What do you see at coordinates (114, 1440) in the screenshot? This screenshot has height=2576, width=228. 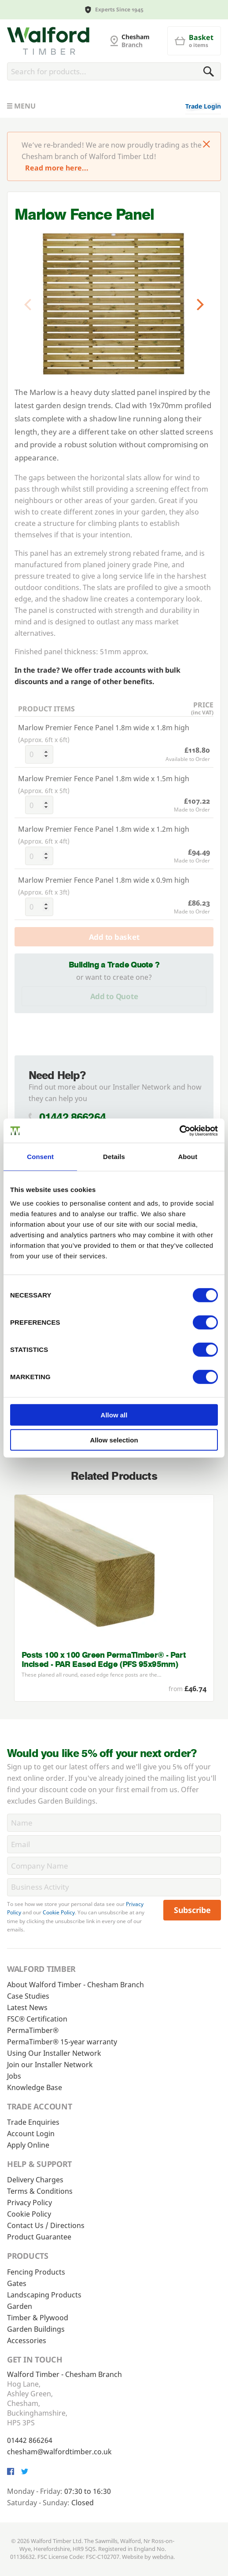 I see `Allow selection` at bounding box center [114, 1440].